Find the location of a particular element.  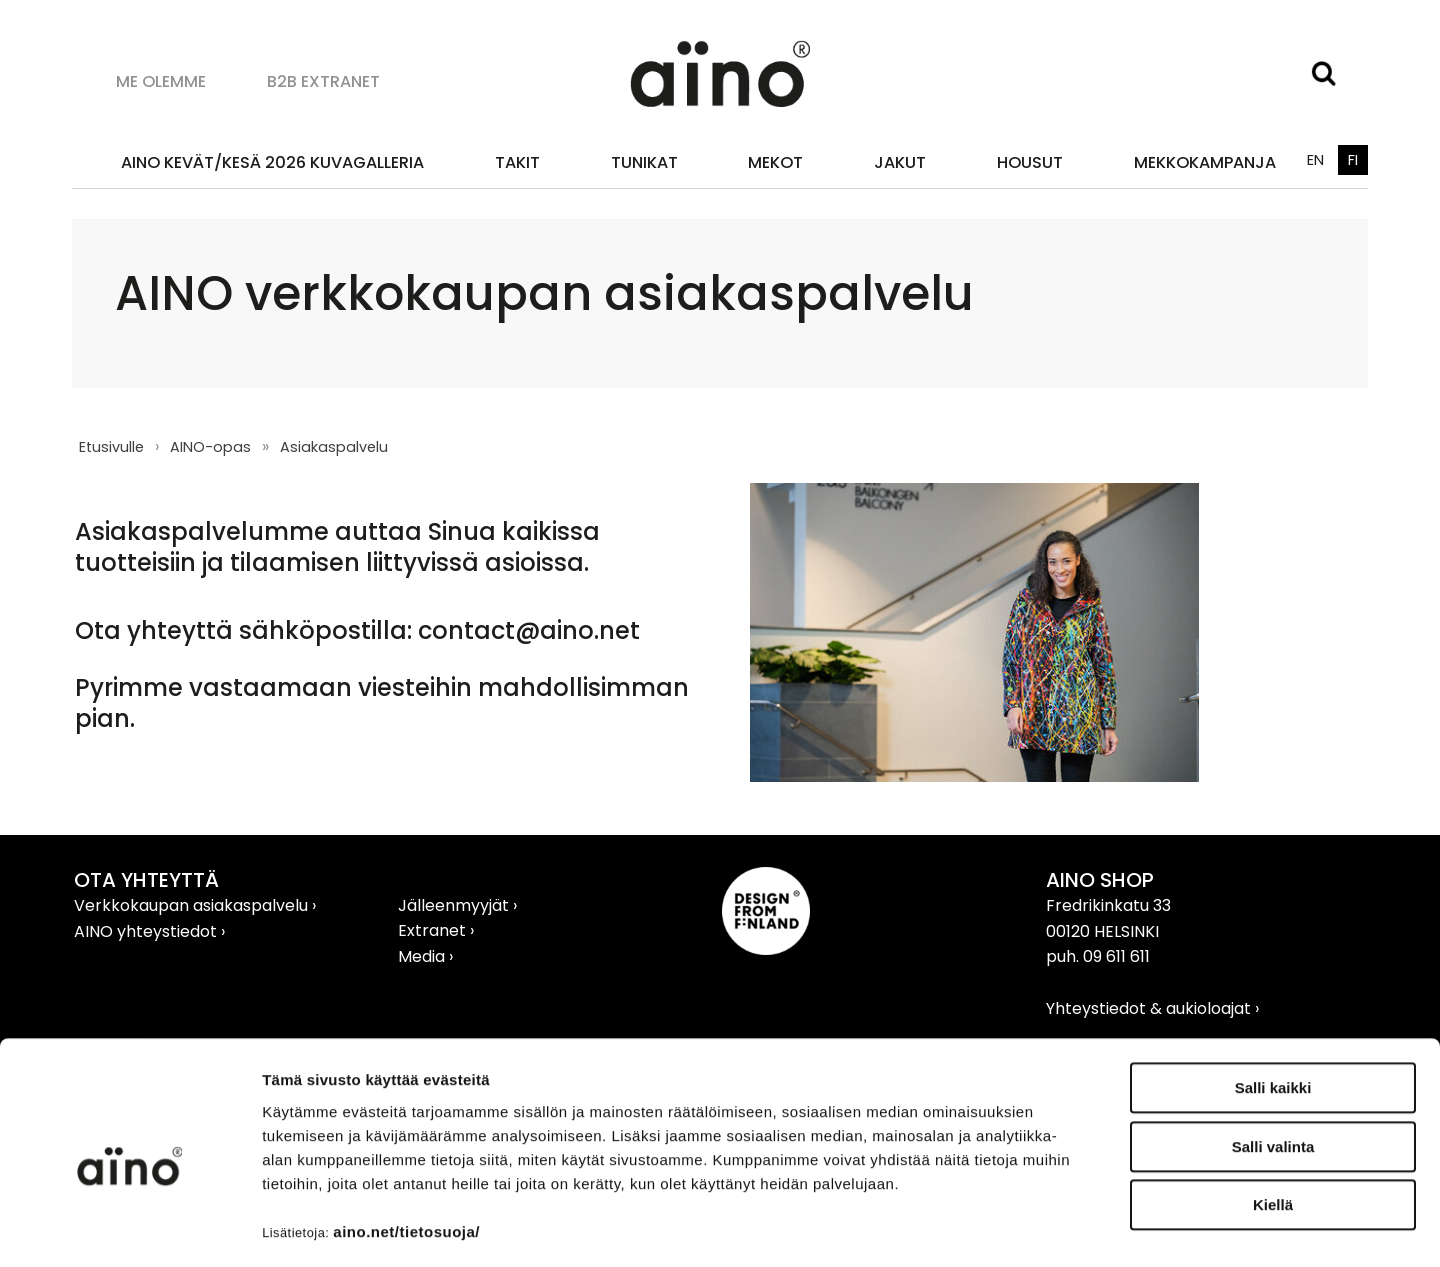

Näytä tiedot is located at coordinates (1069, 1227).